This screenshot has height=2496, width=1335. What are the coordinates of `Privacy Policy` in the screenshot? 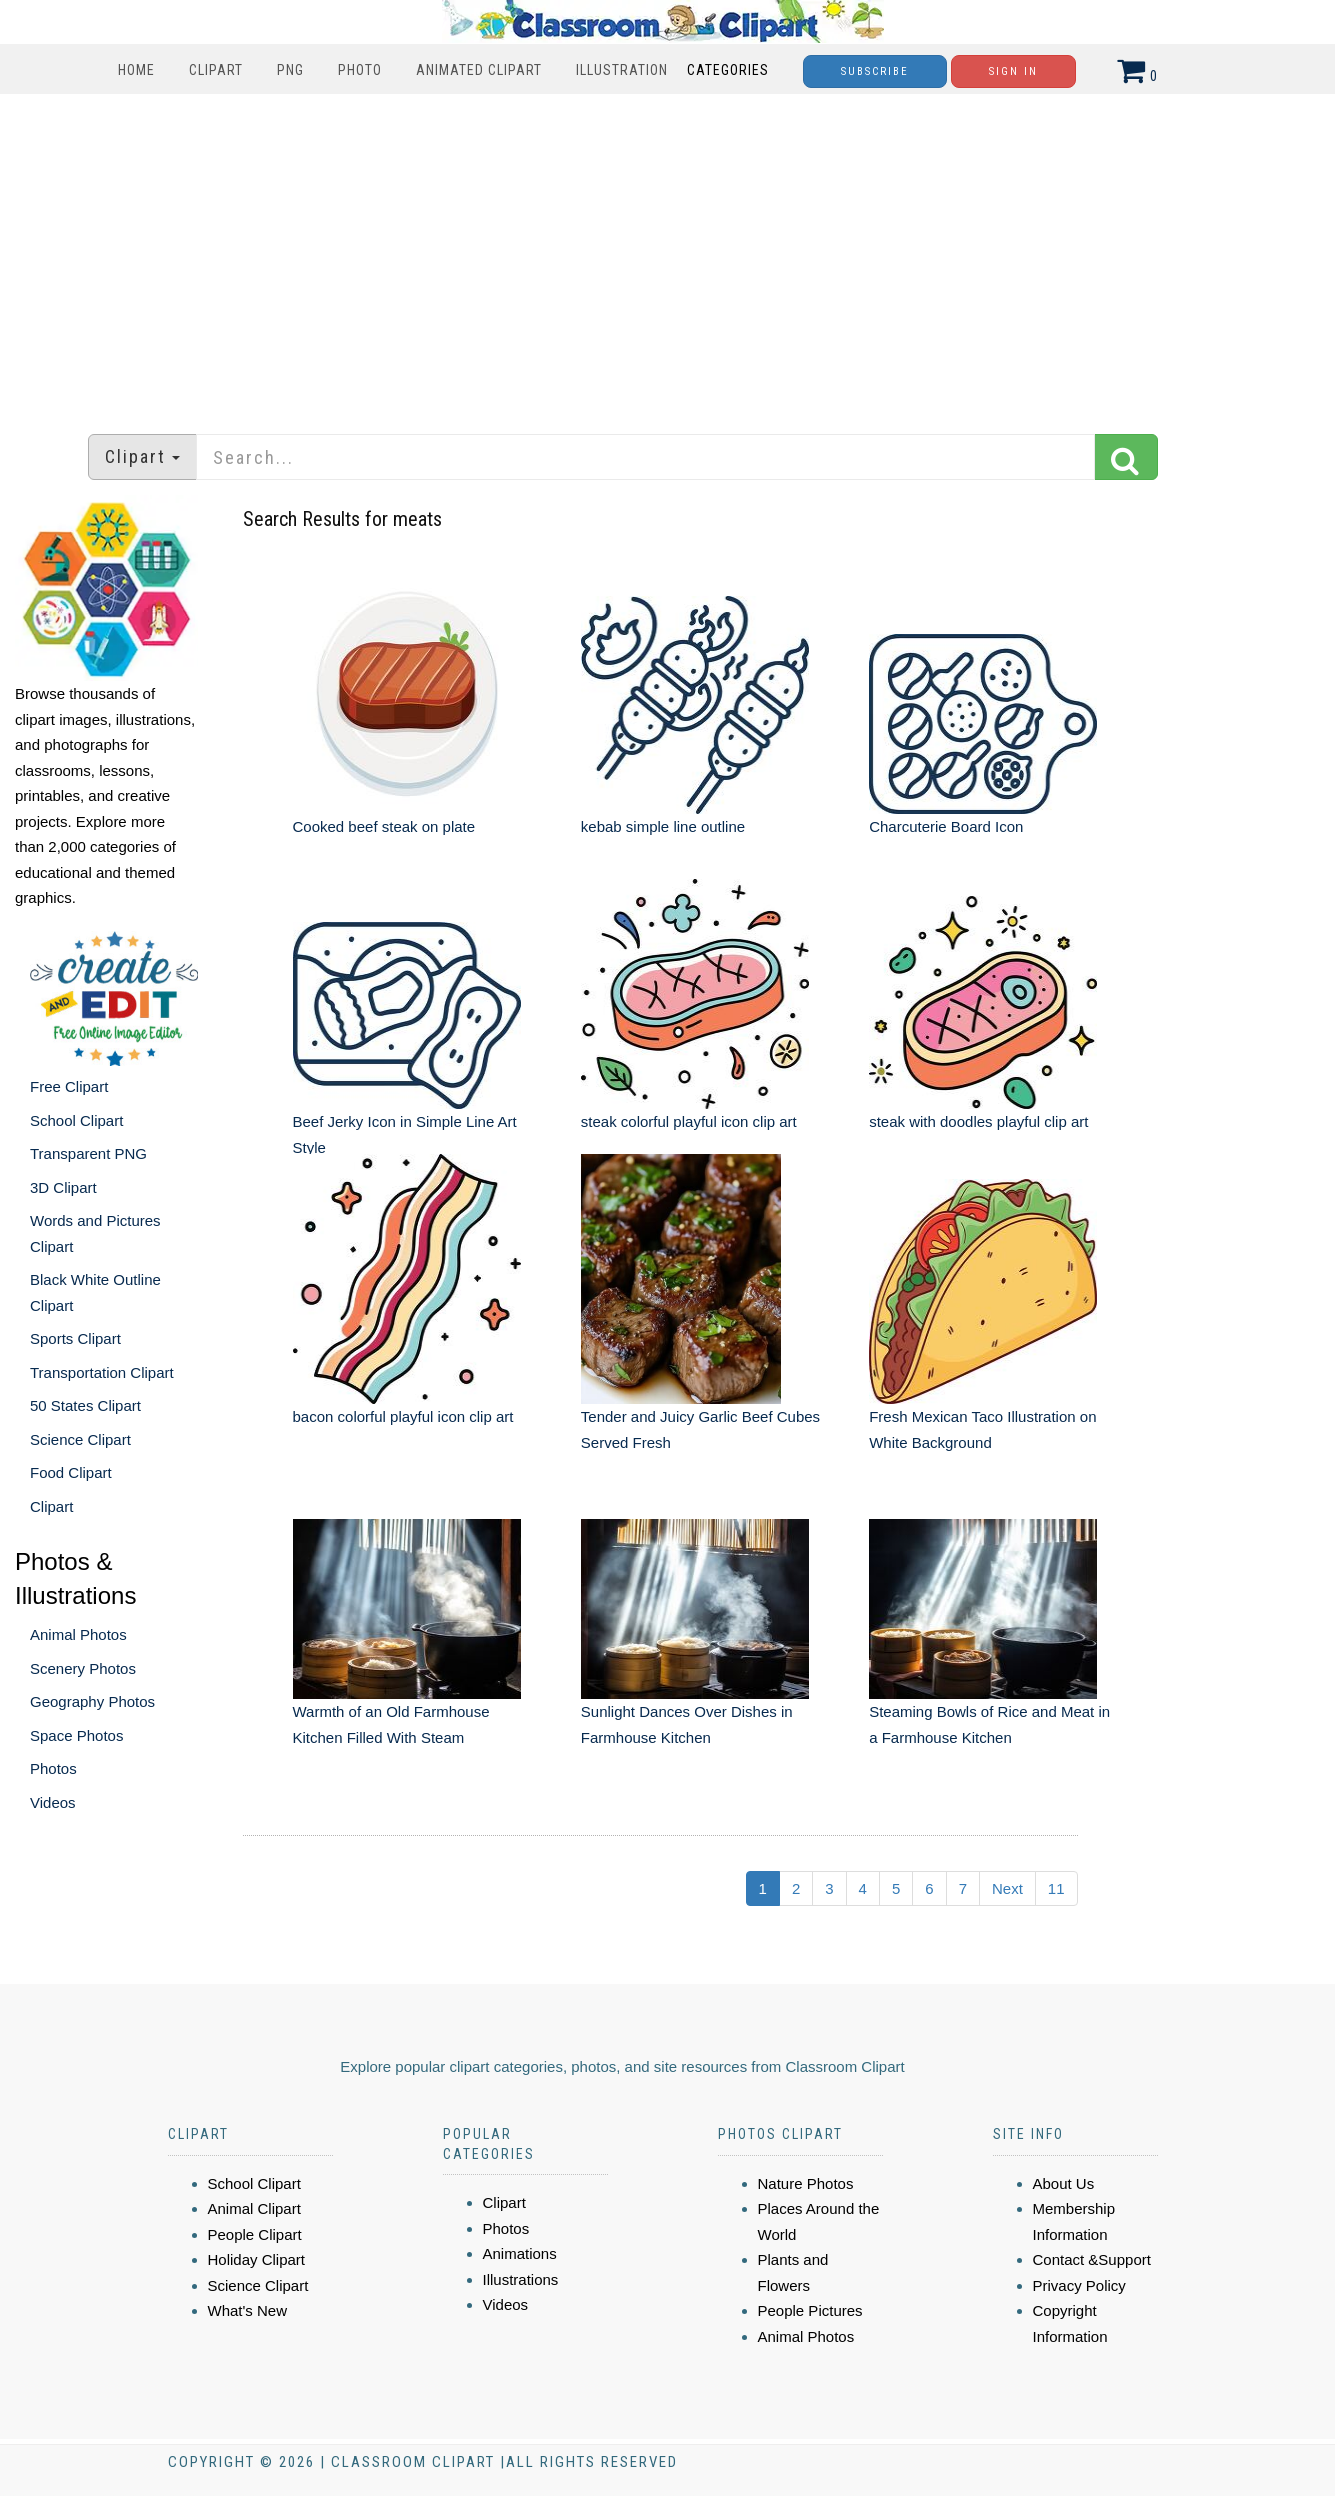 It's located at (1079, 2285).